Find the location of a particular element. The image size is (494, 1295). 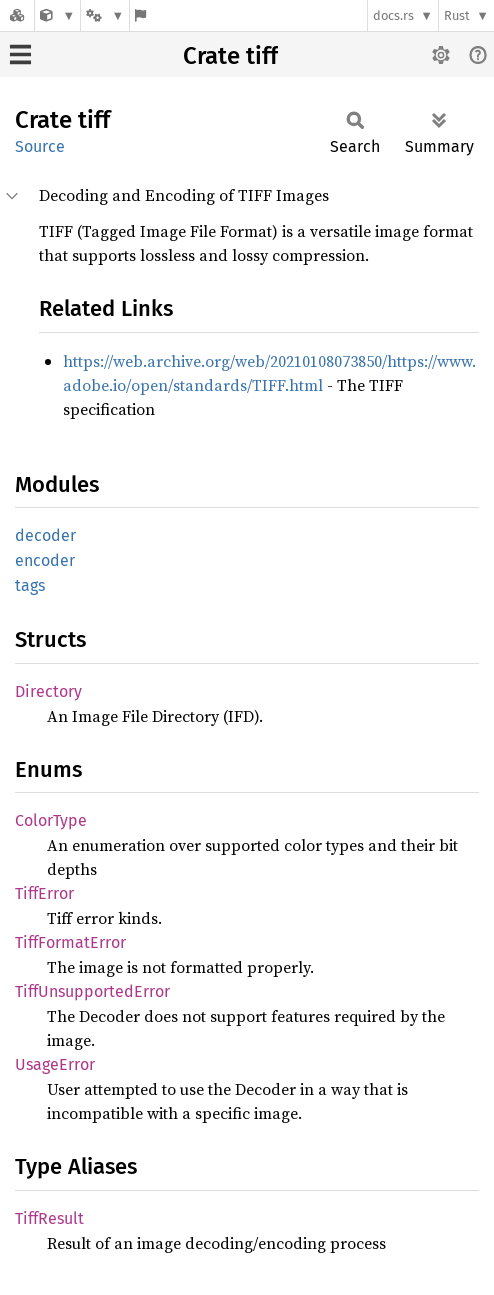

[Platform] is located at coordinates (105, 15).